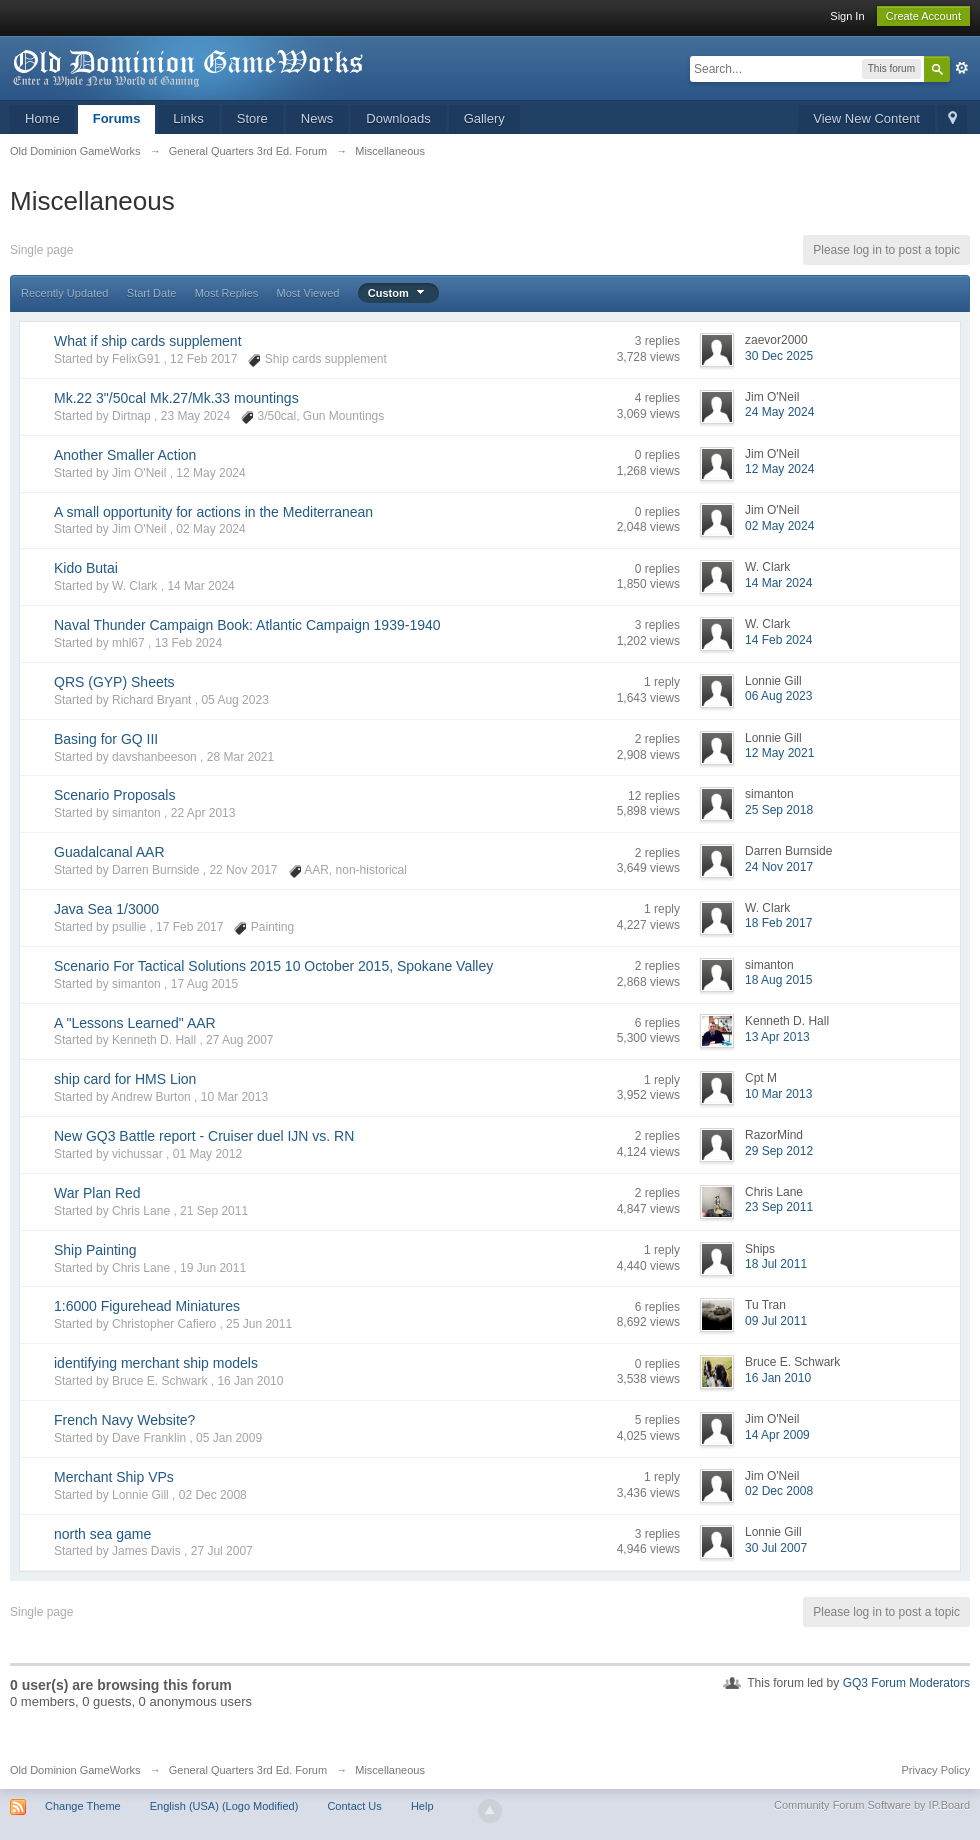 This screenshot has height=1840, width=980. I want to click on Help, so click(422, 1806).